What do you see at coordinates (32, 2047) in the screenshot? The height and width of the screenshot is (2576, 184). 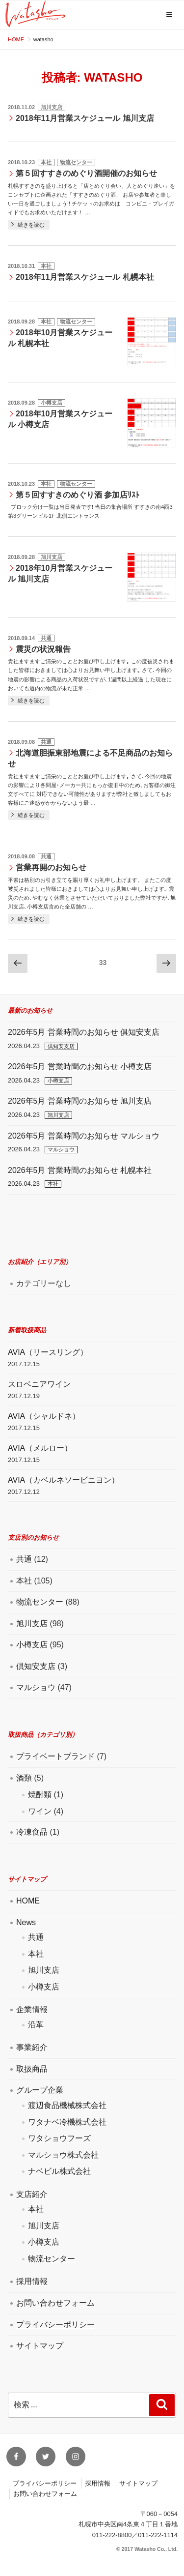 I see `事業紹介` at bounding box center [32, 2047].